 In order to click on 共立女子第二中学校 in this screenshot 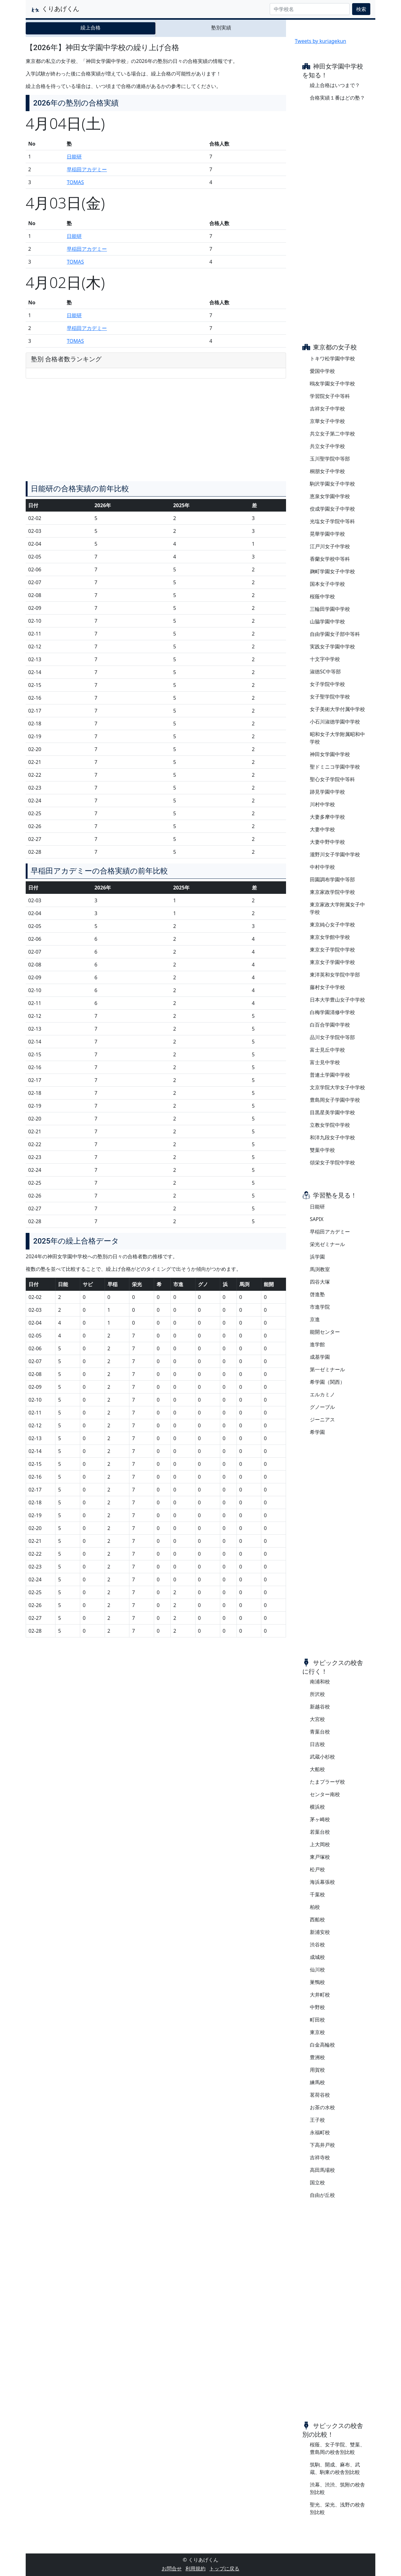, I will do `click(332, 433)`.